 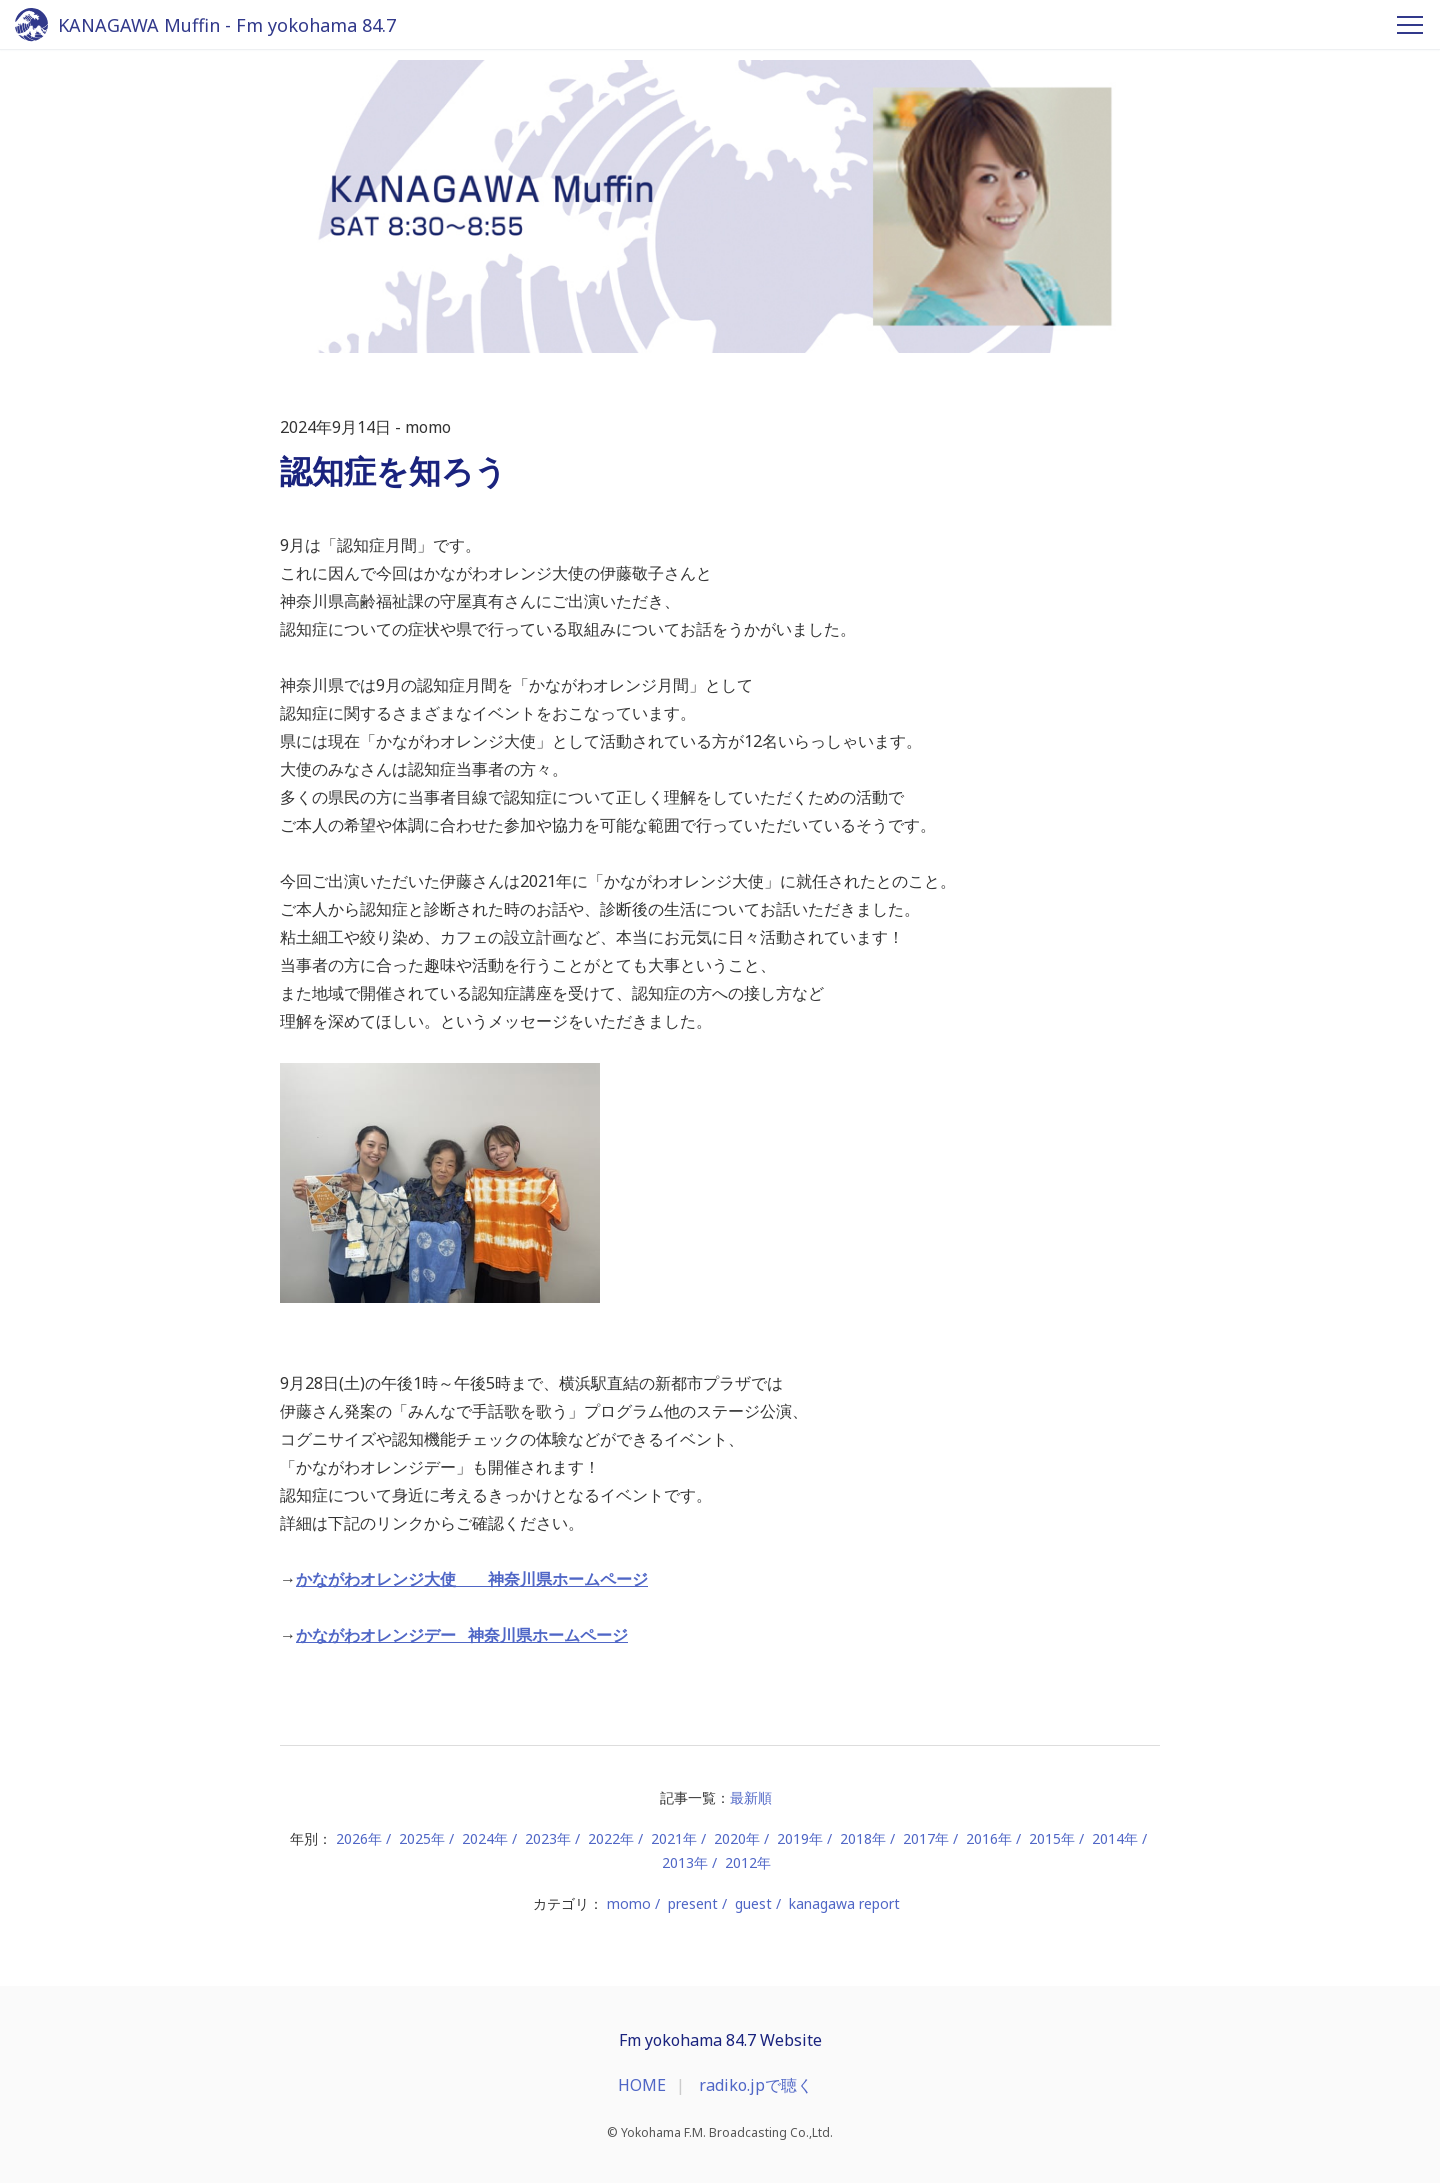 What do you see at coordinates (753, 1903) in the screenshot?
I see `guest` at bounding box center [753, 1903].